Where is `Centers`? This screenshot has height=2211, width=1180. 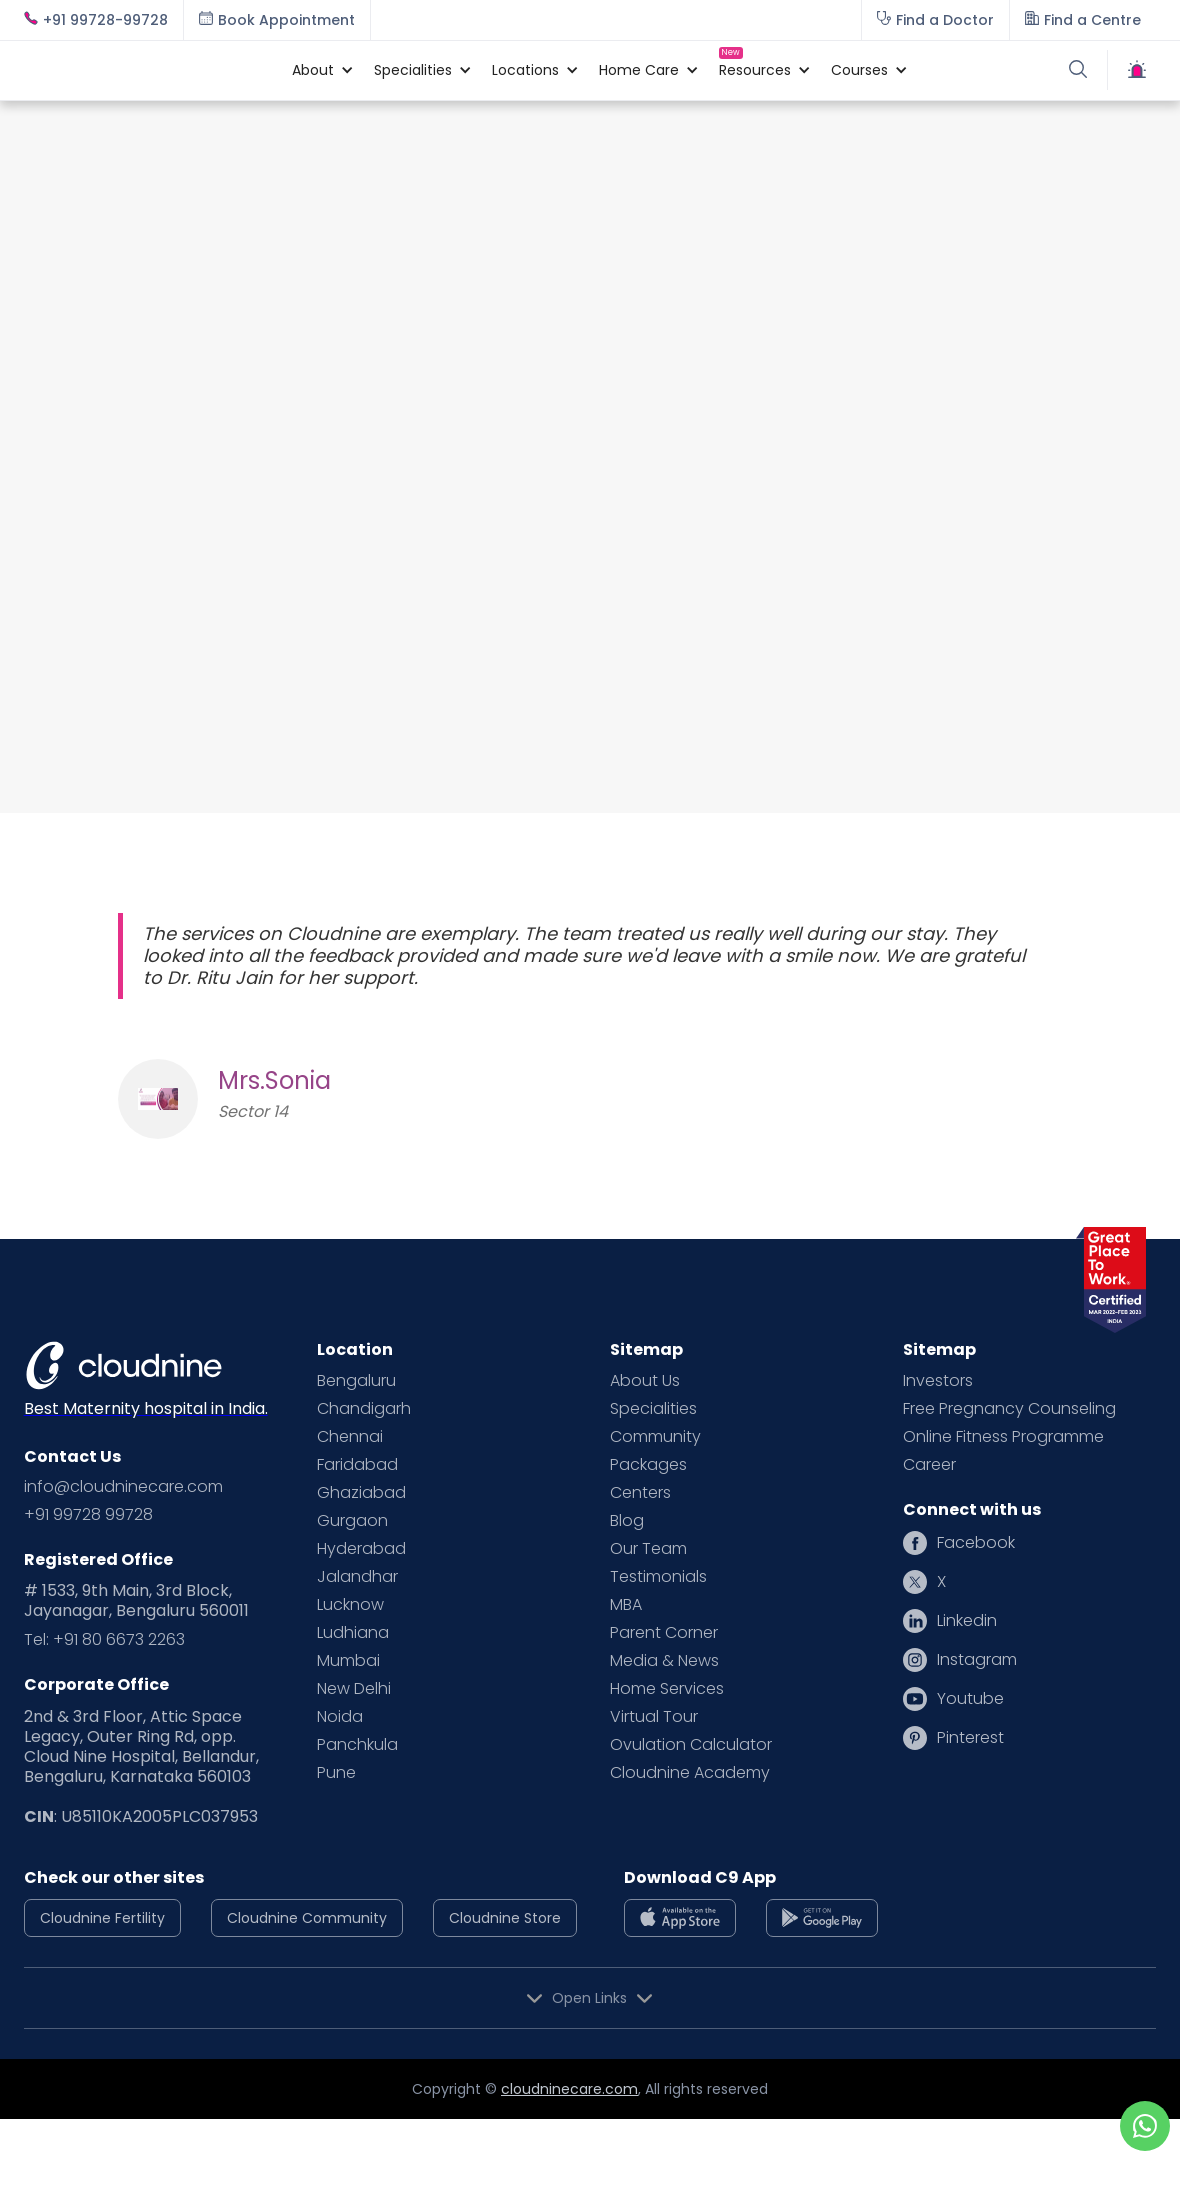
Centers is located at coordinates (640, 1493).